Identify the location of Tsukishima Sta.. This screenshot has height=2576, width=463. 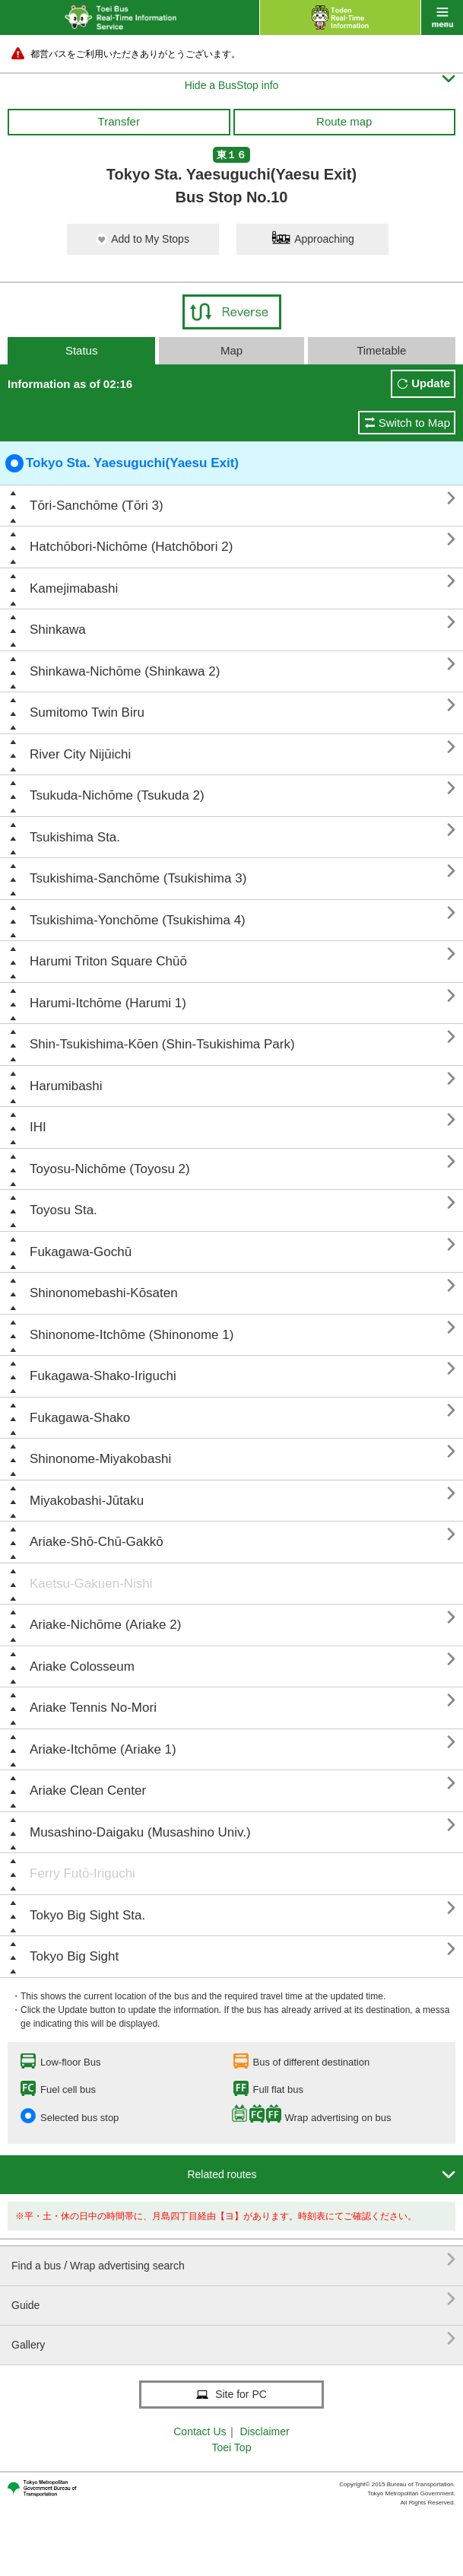
(75, 837).